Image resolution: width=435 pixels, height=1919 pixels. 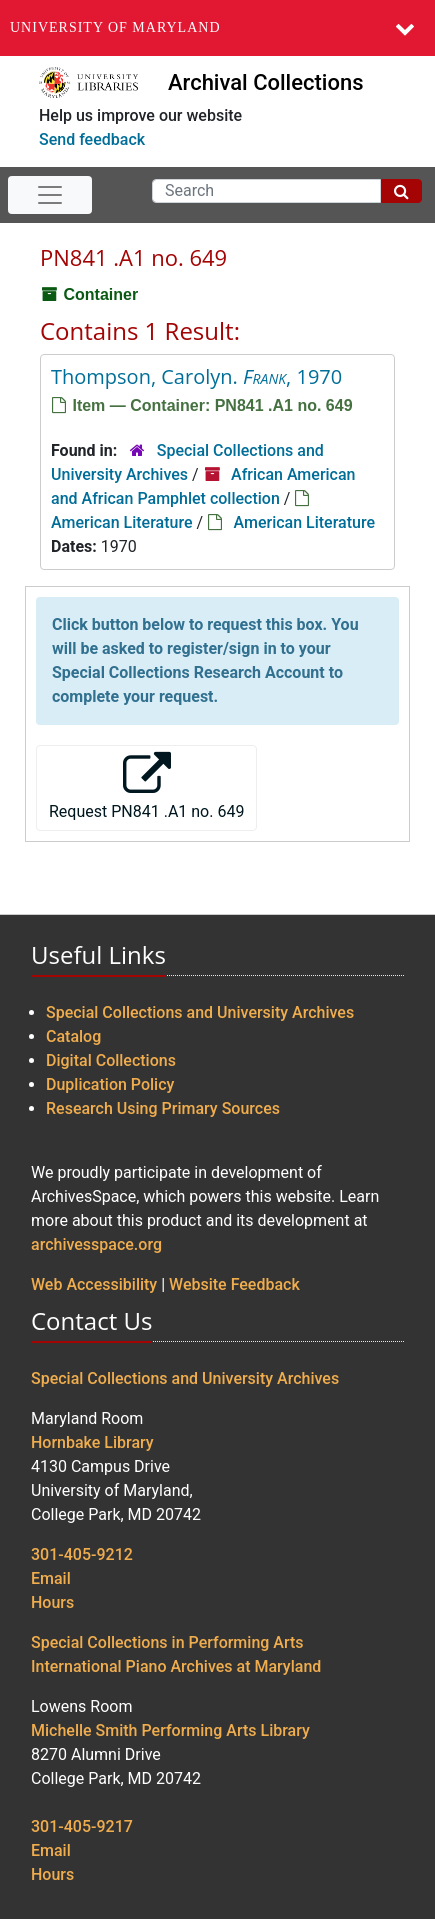 What do you see at coordinates (92, 139) in the screenshot?
I see `Send feedback` at bounding box center [92, 139].